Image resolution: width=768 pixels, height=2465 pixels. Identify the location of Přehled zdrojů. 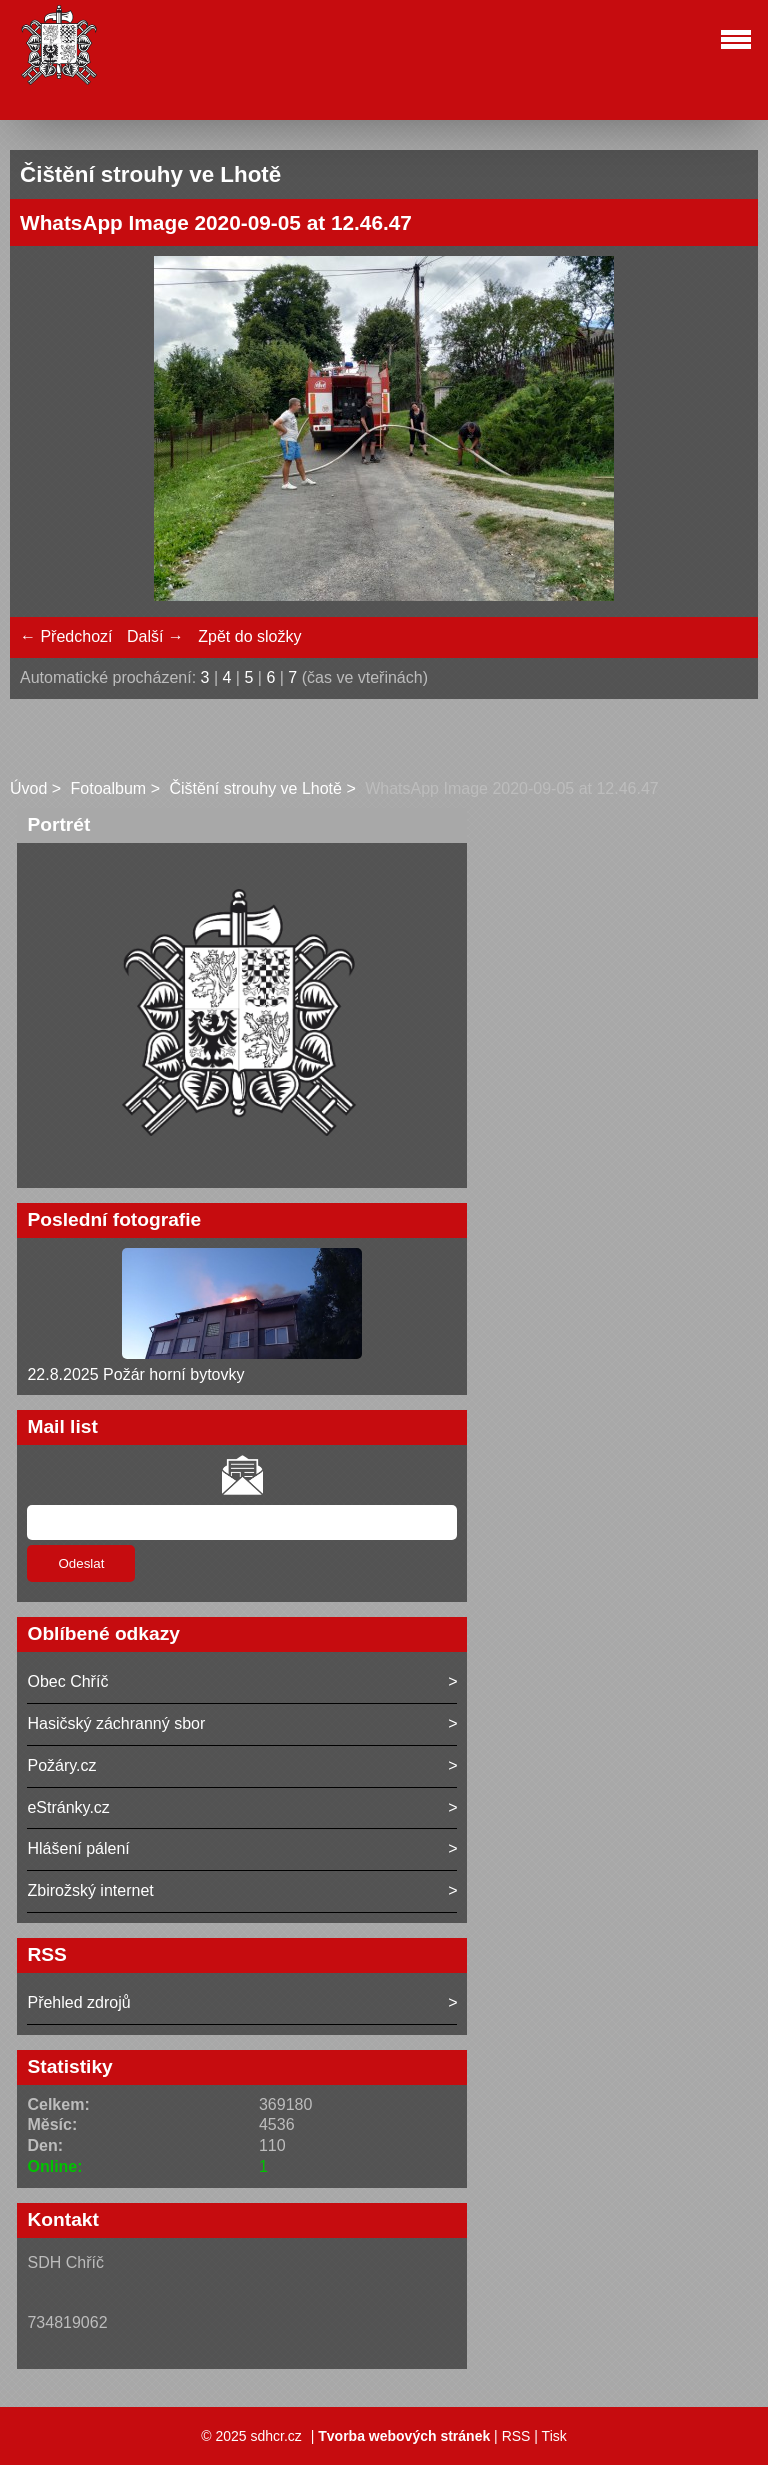
(78, 2002).